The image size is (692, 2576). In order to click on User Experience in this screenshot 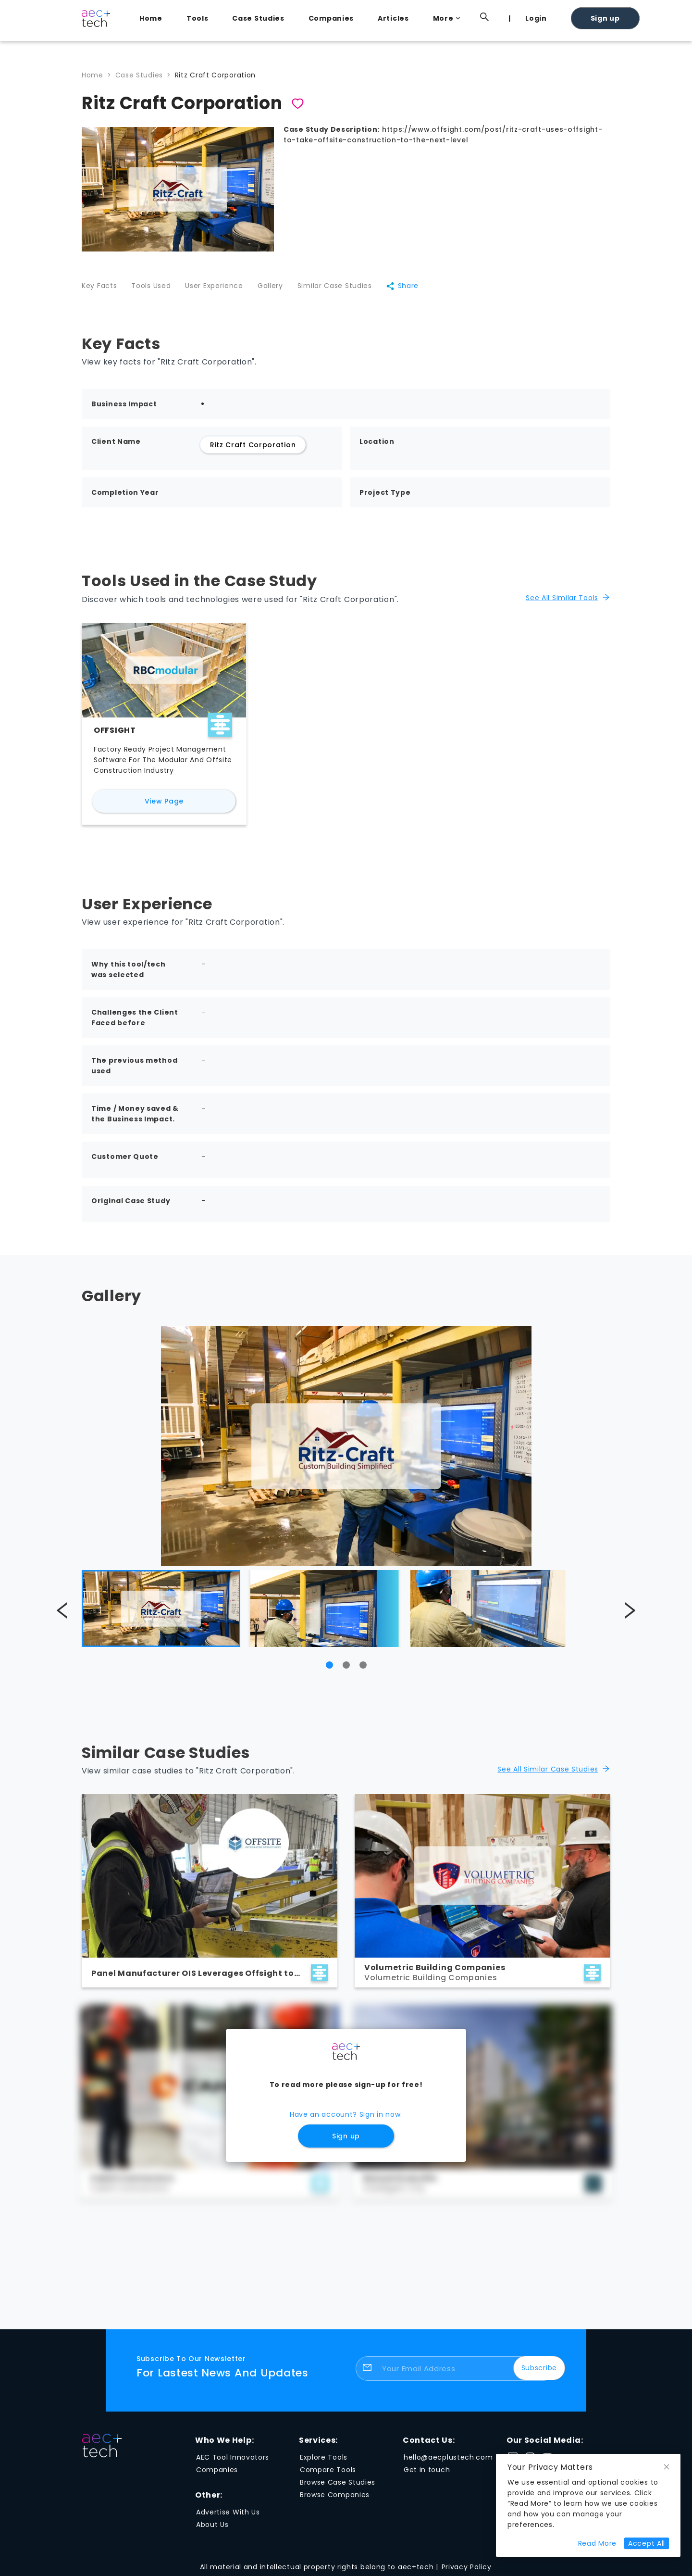, I will do `click(214, 285)`.